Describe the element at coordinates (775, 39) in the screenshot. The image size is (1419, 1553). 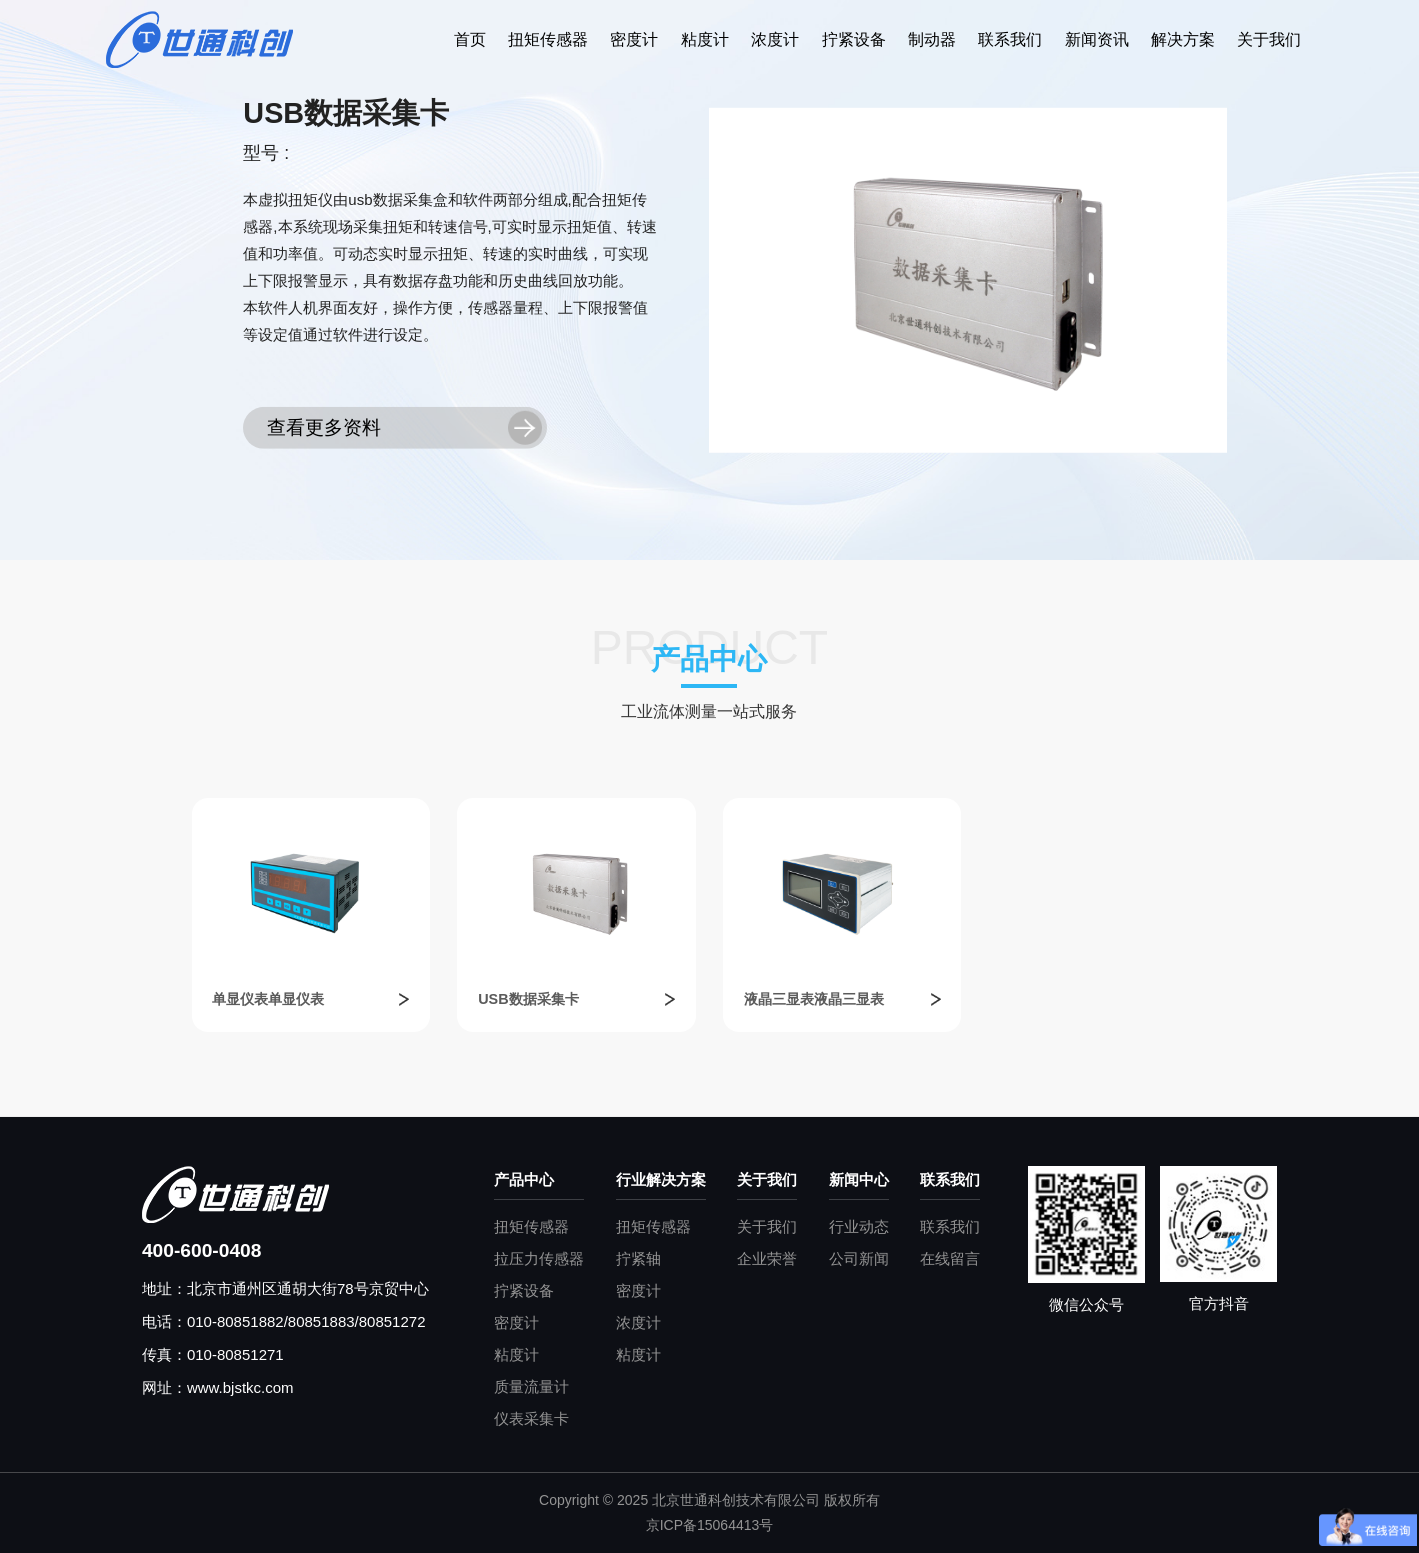
I see `浓度计` at that location.